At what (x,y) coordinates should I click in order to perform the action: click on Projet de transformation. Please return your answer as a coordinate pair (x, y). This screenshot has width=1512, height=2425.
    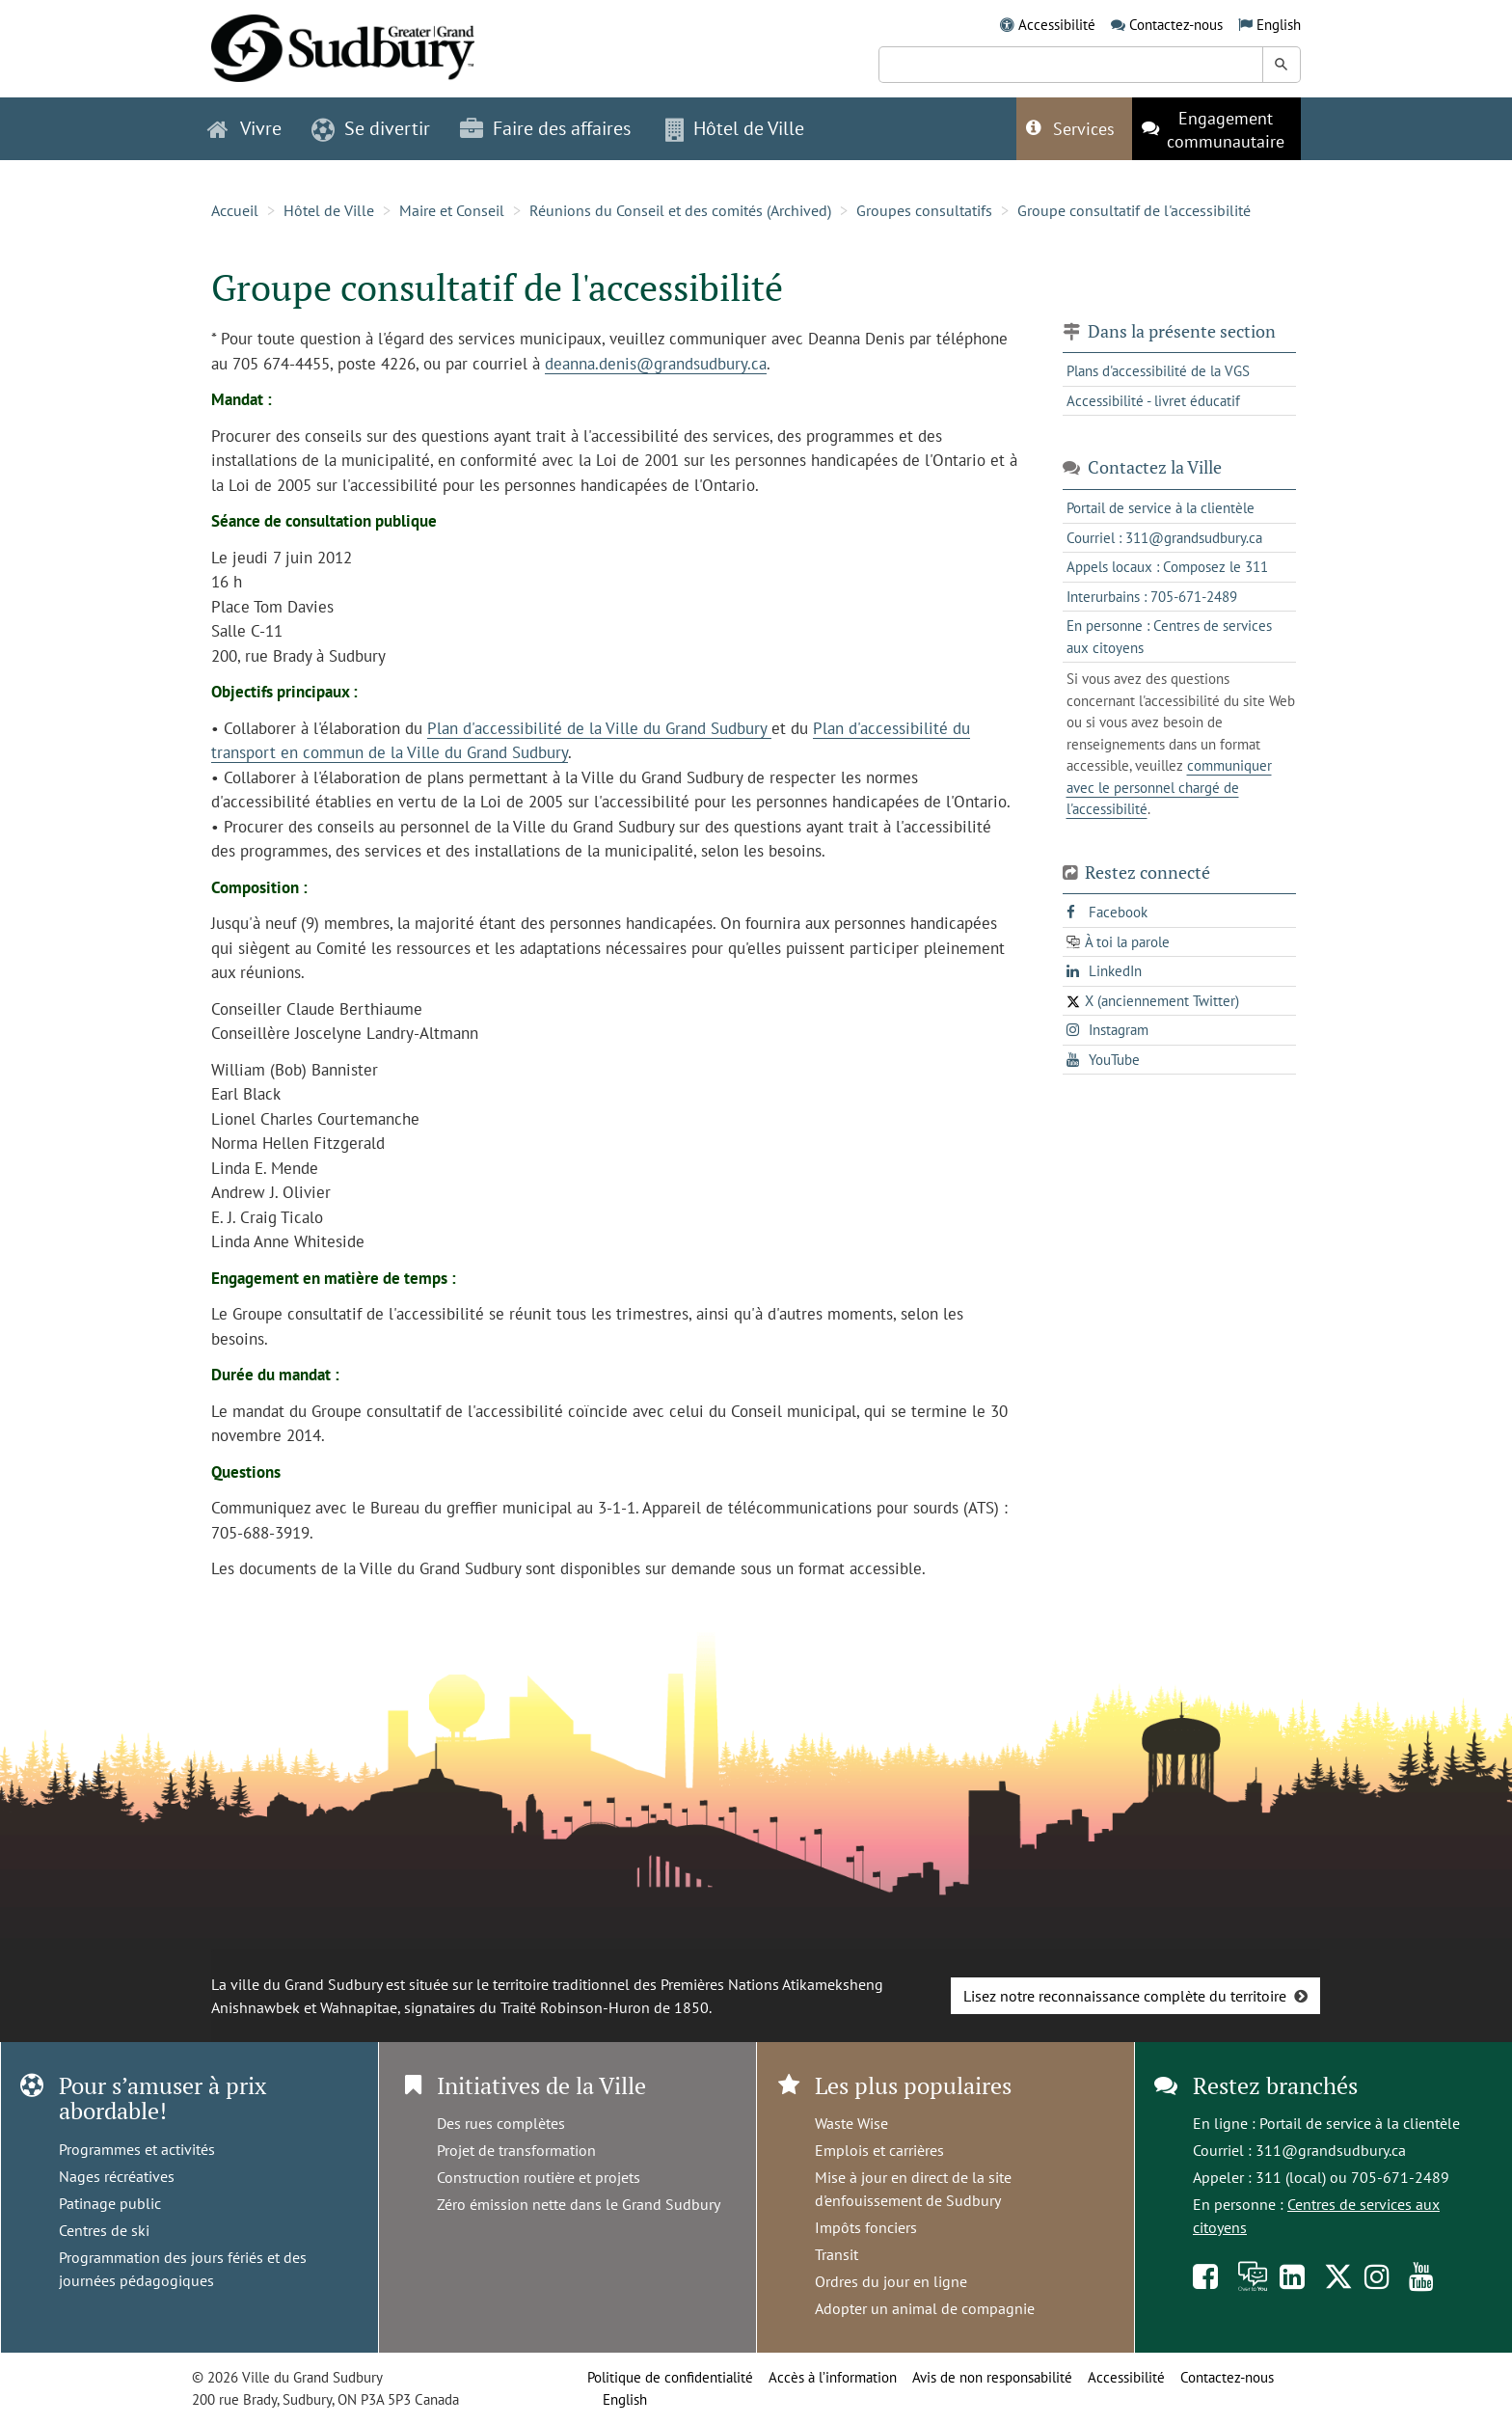
    Looking at the image, I should click on (516, 2150).